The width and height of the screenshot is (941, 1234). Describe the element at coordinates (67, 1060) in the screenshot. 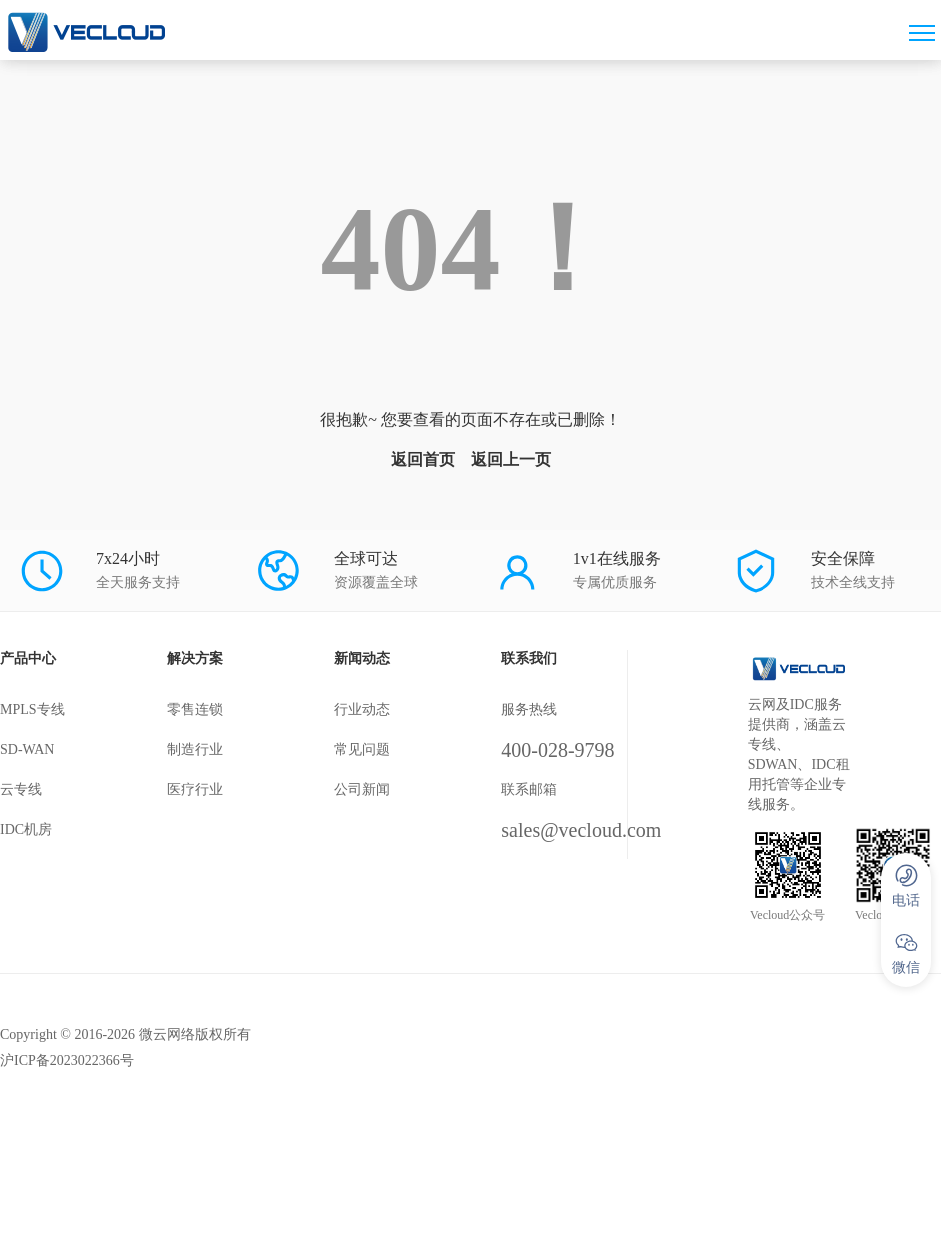

I see `沪ICP备2023022366号` at that location.